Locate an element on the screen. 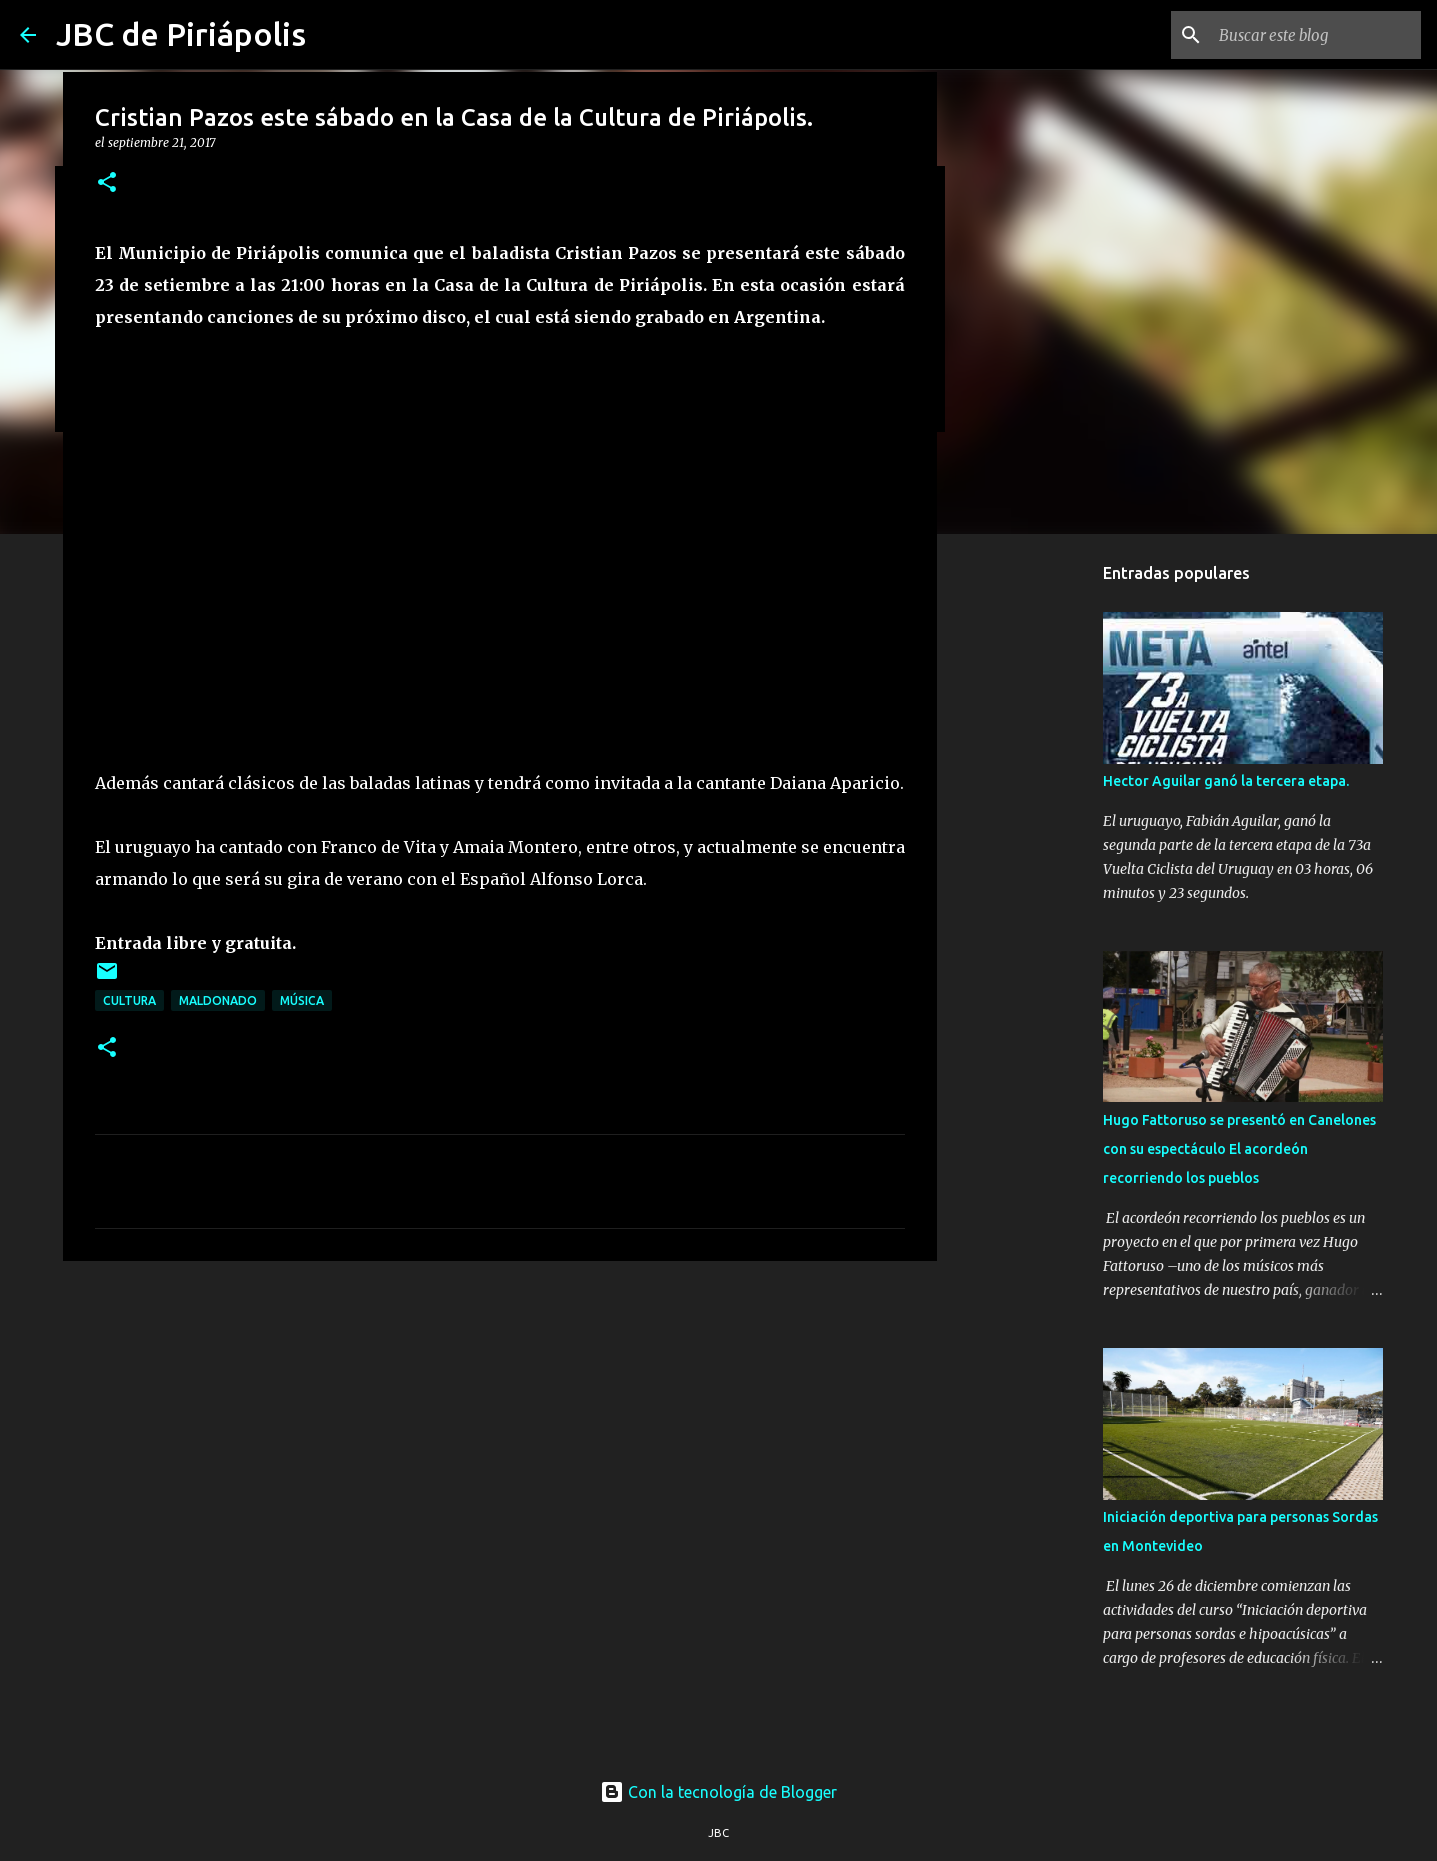 This screenshot has width=1437, height=1861. Hector Aguilar ganó la tercera etapa. is located at coordinates (1226, 781).